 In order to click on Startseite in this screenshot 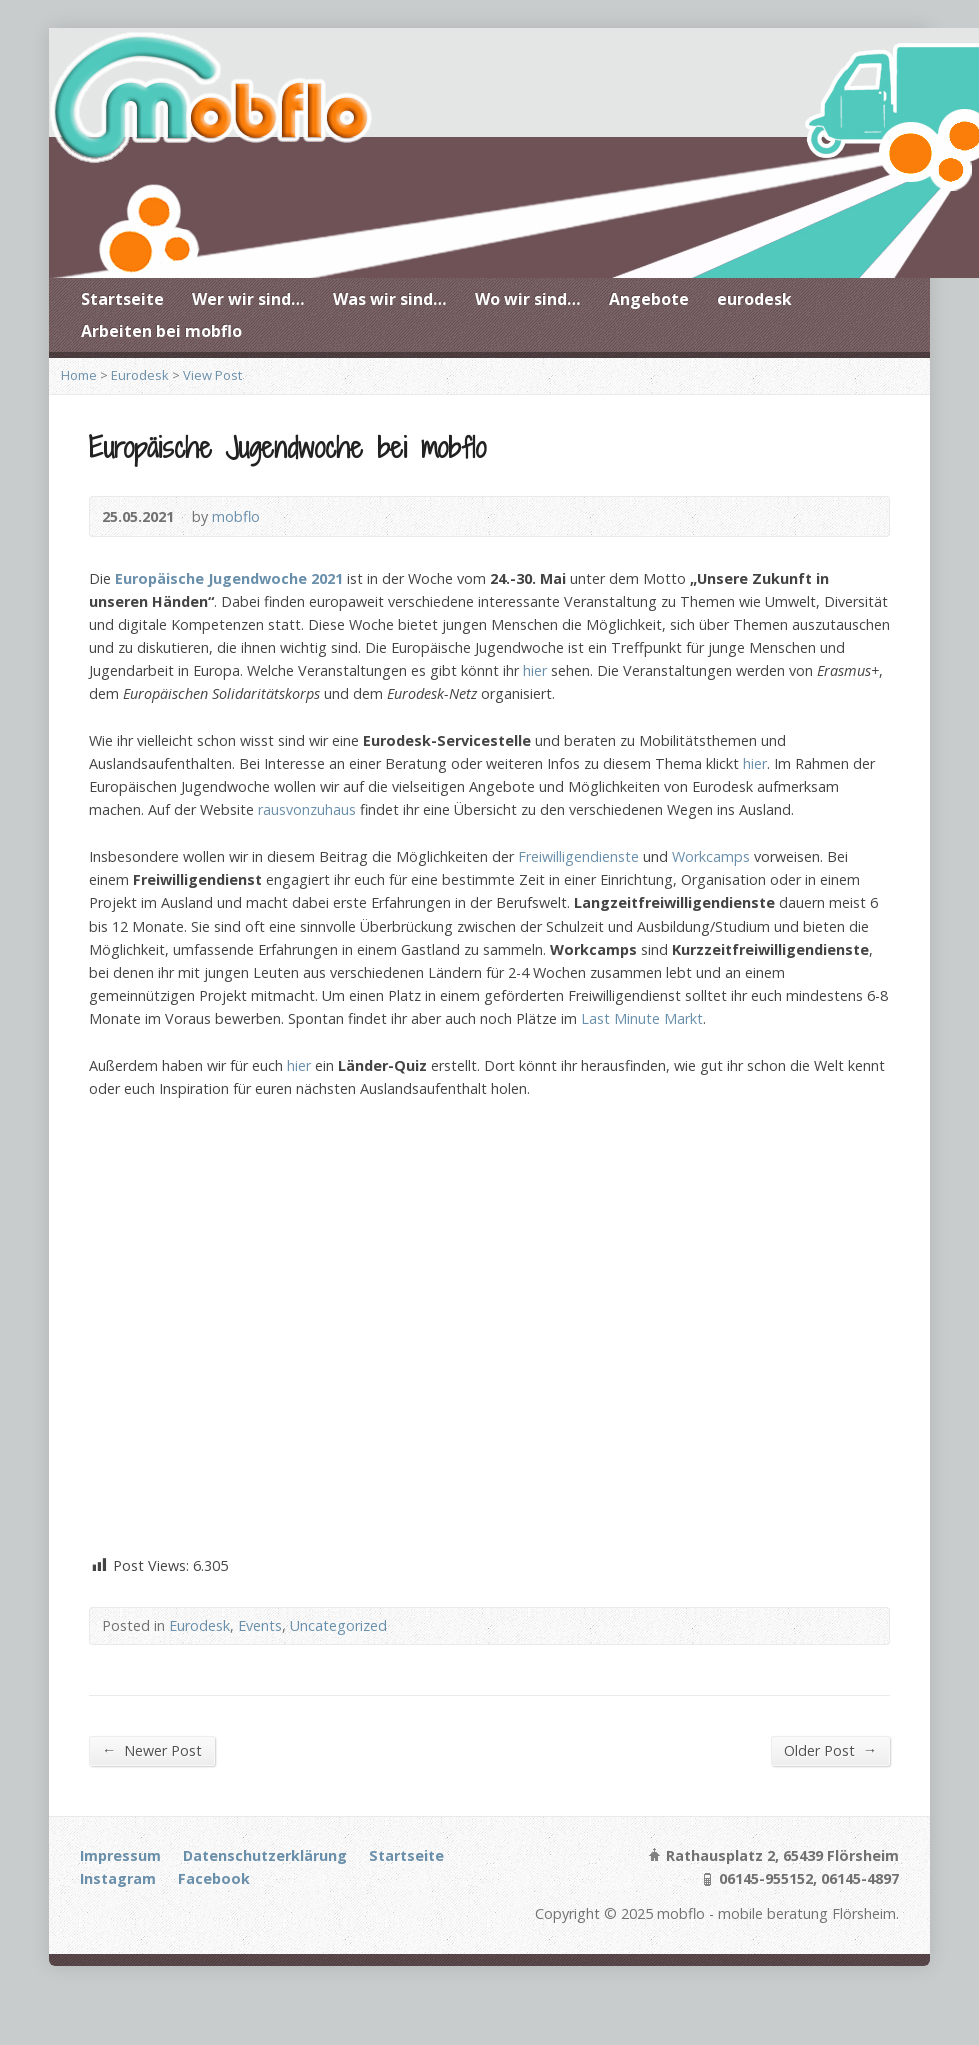, I will do `click(122, 299)`.